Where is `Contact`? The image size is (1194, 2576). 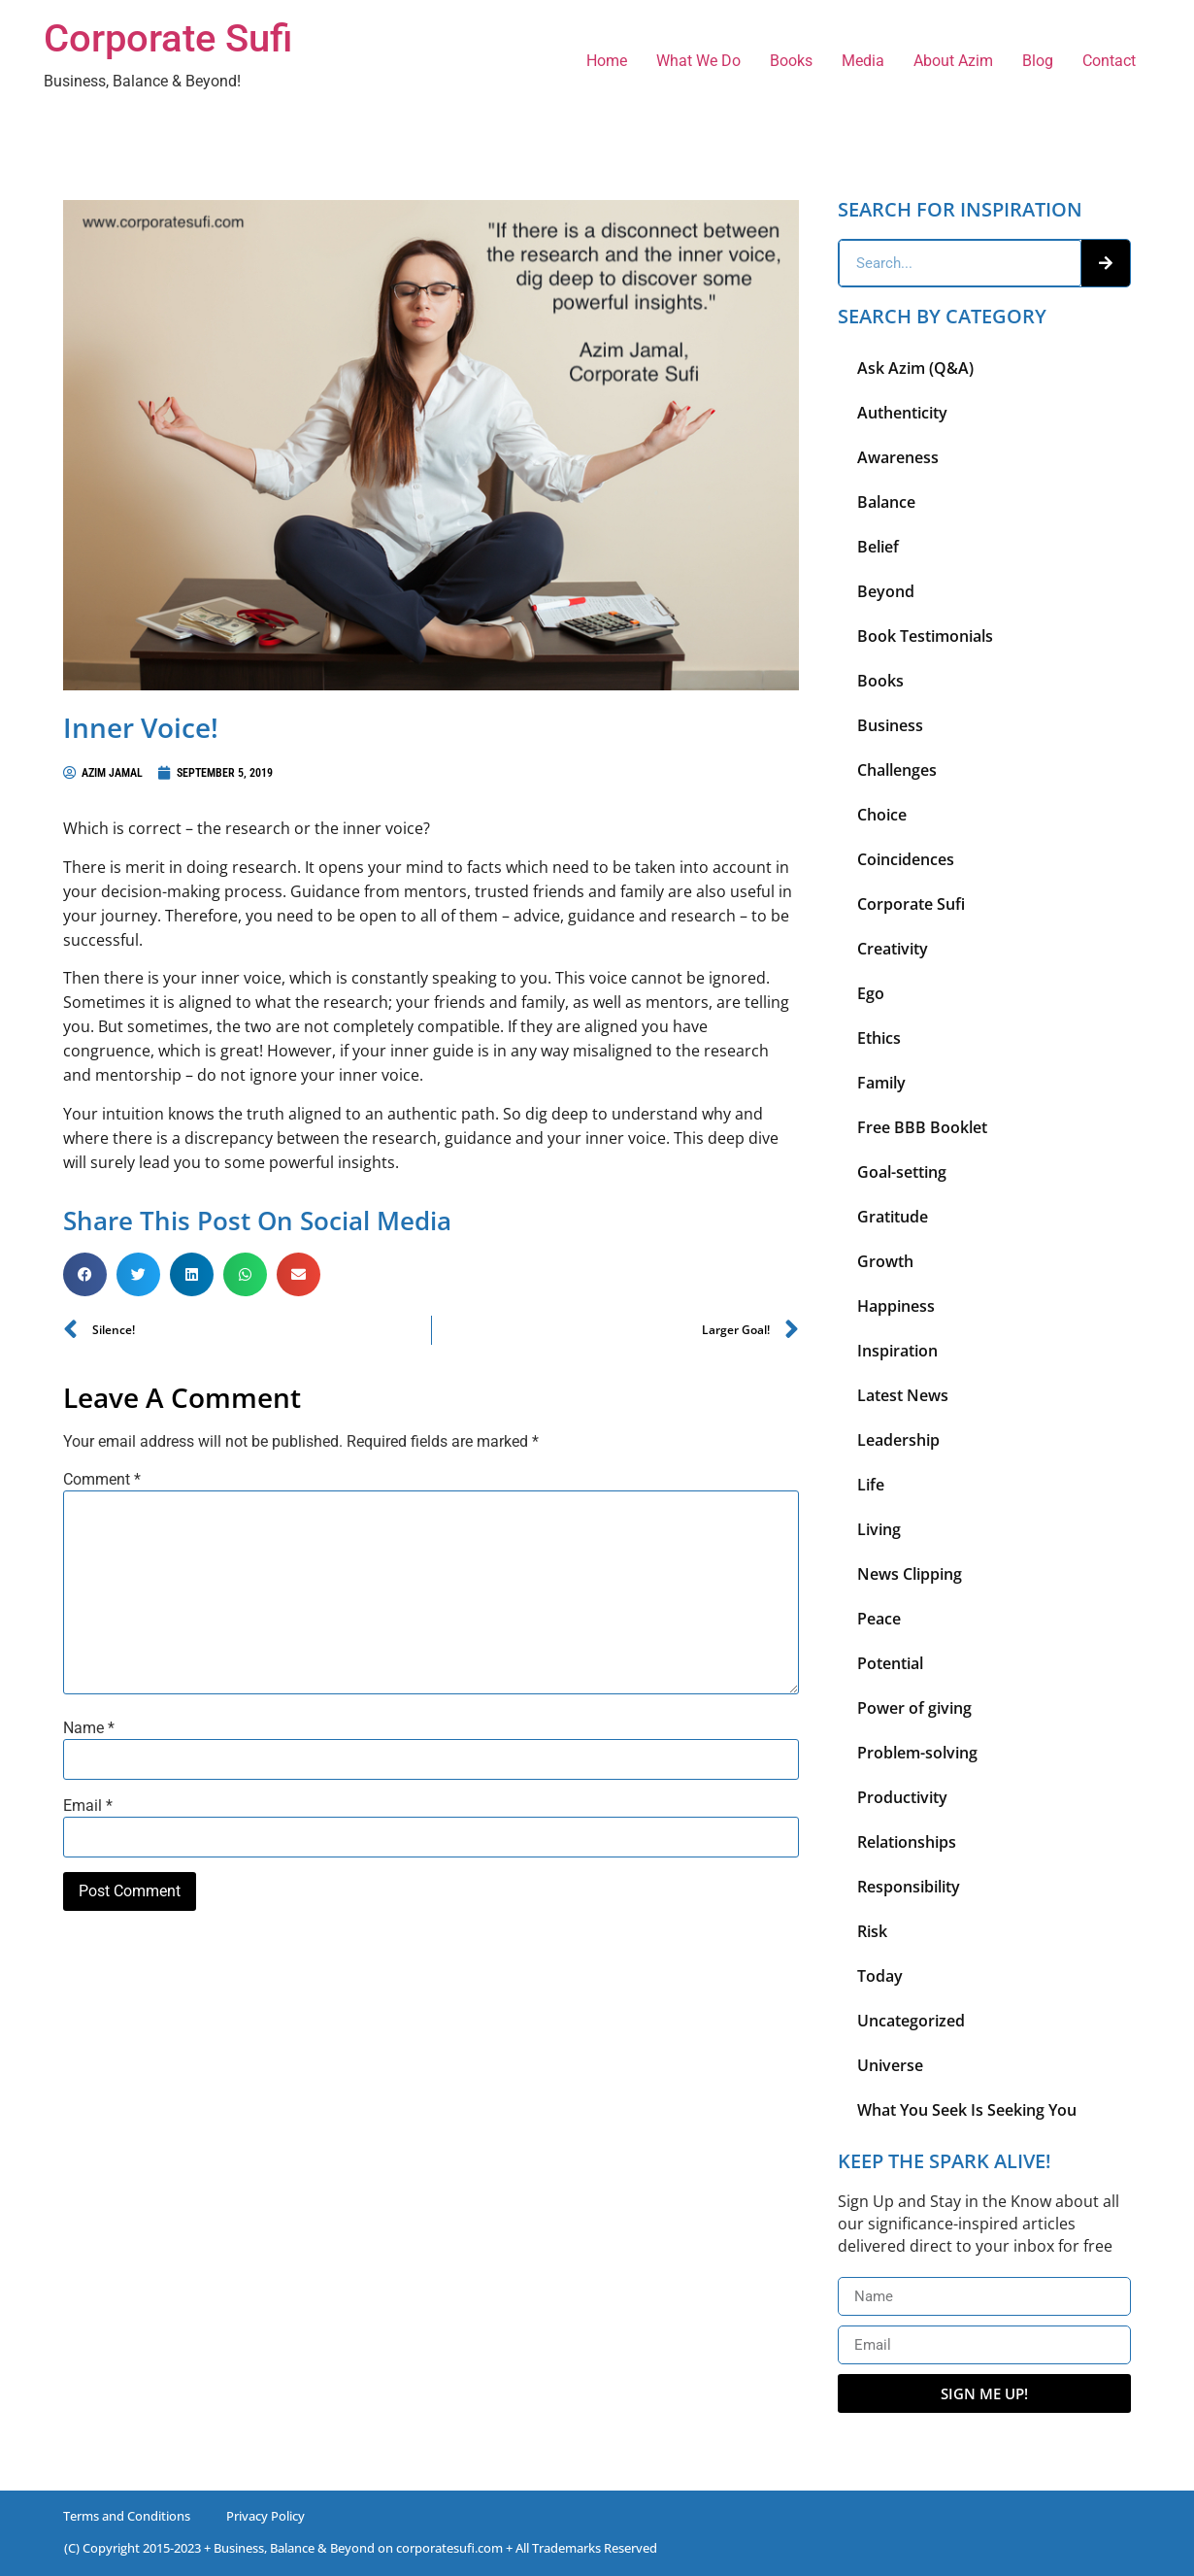
Contact is located at coordinates (1109, 60).